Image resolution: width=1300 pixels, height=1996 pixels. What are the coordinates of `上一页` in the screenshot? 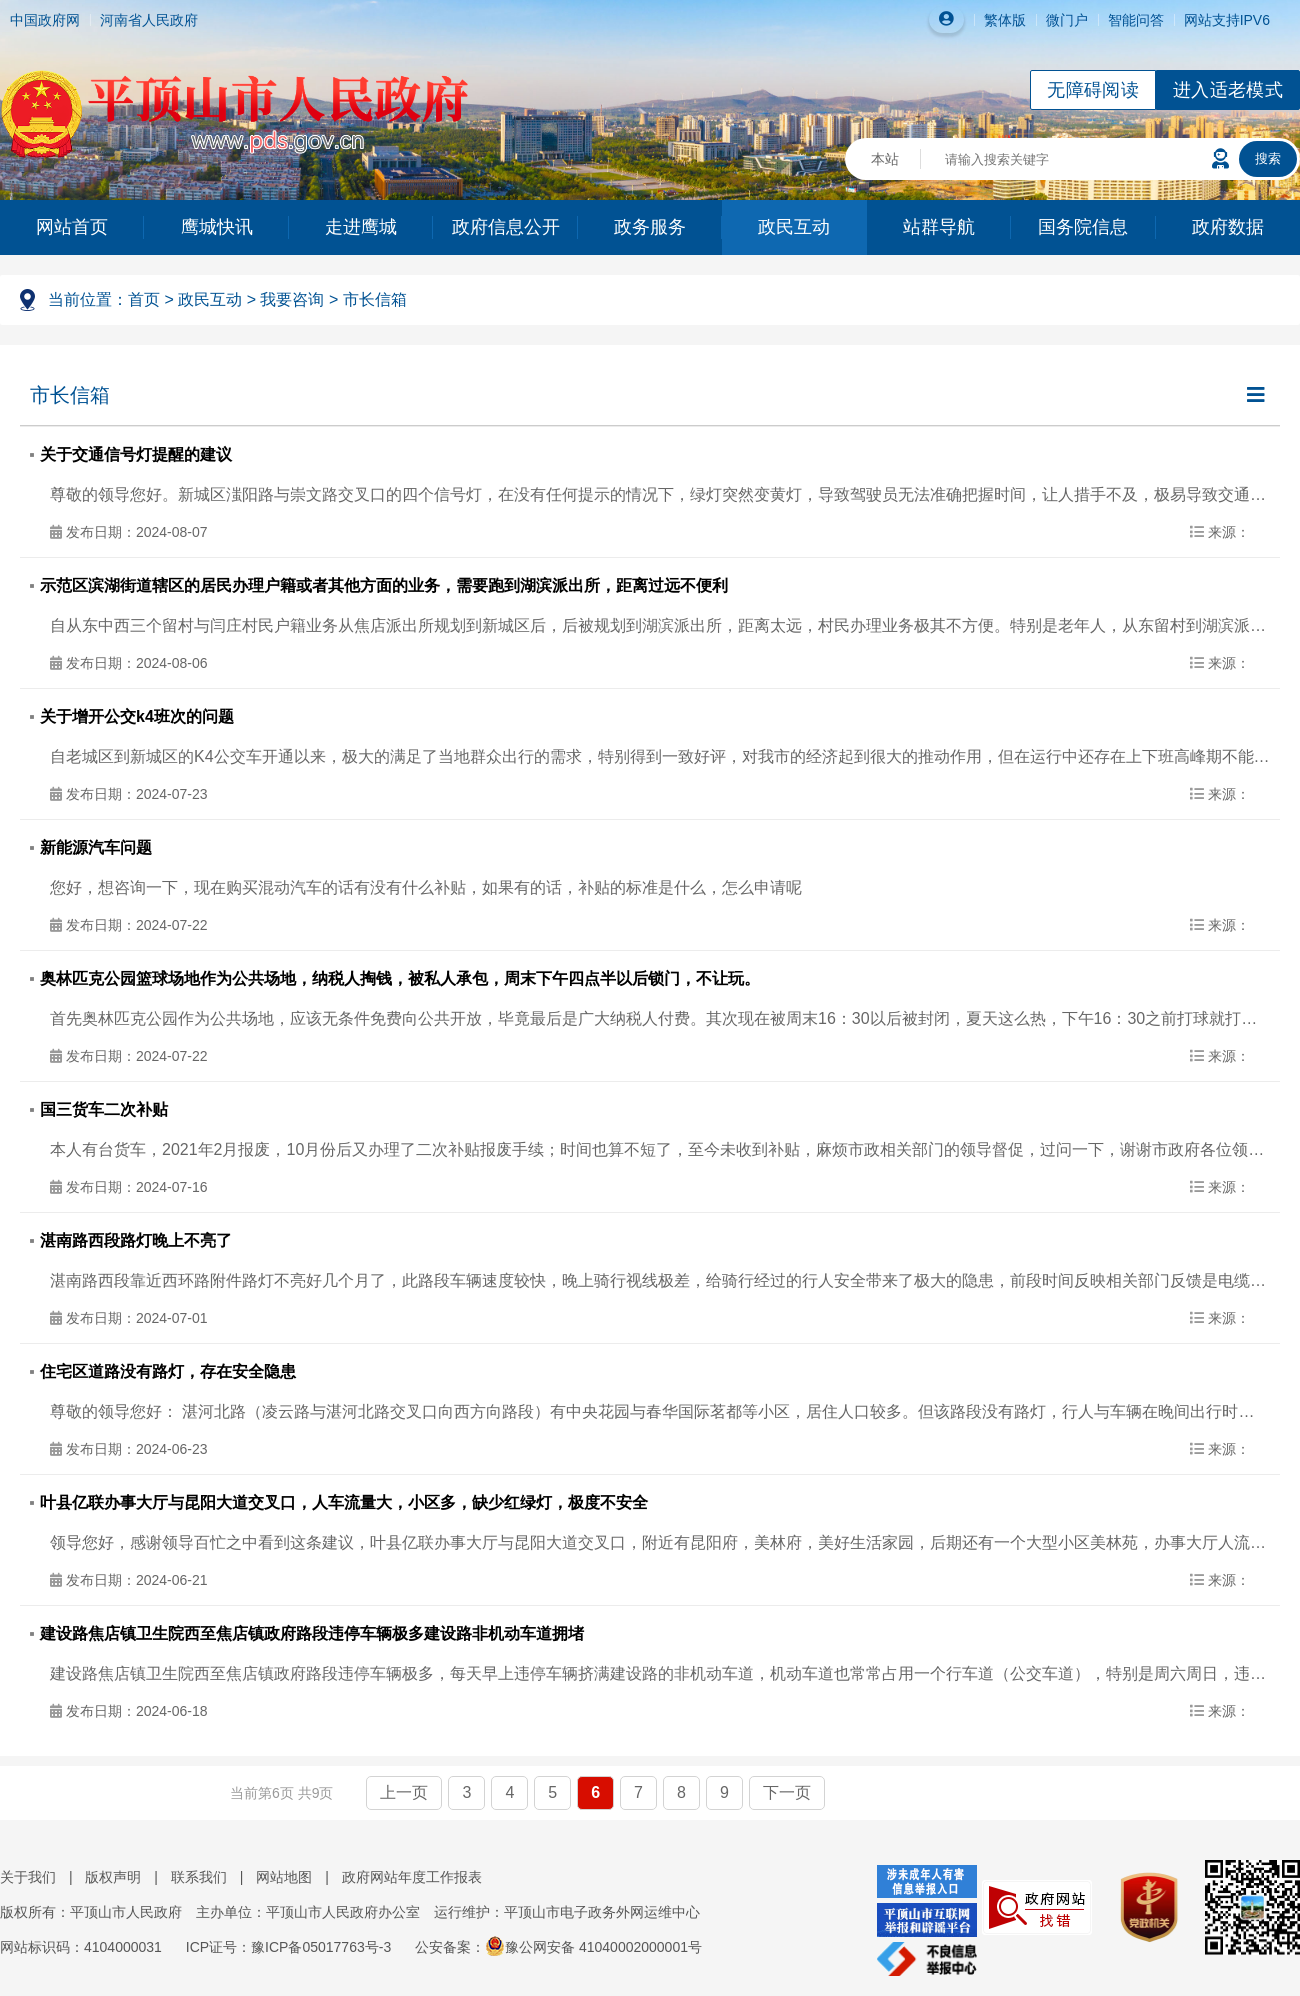 It's located at (404, 1792).